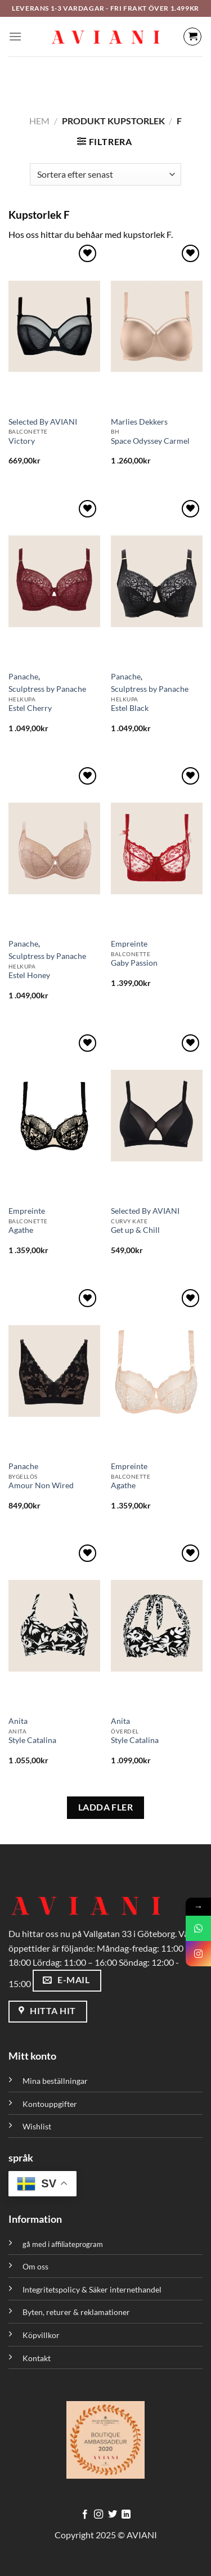  What do you see at coordinates (54, 848) in the screenshot?
I see `[Estel Honey]` at bounding box center [54, 848].